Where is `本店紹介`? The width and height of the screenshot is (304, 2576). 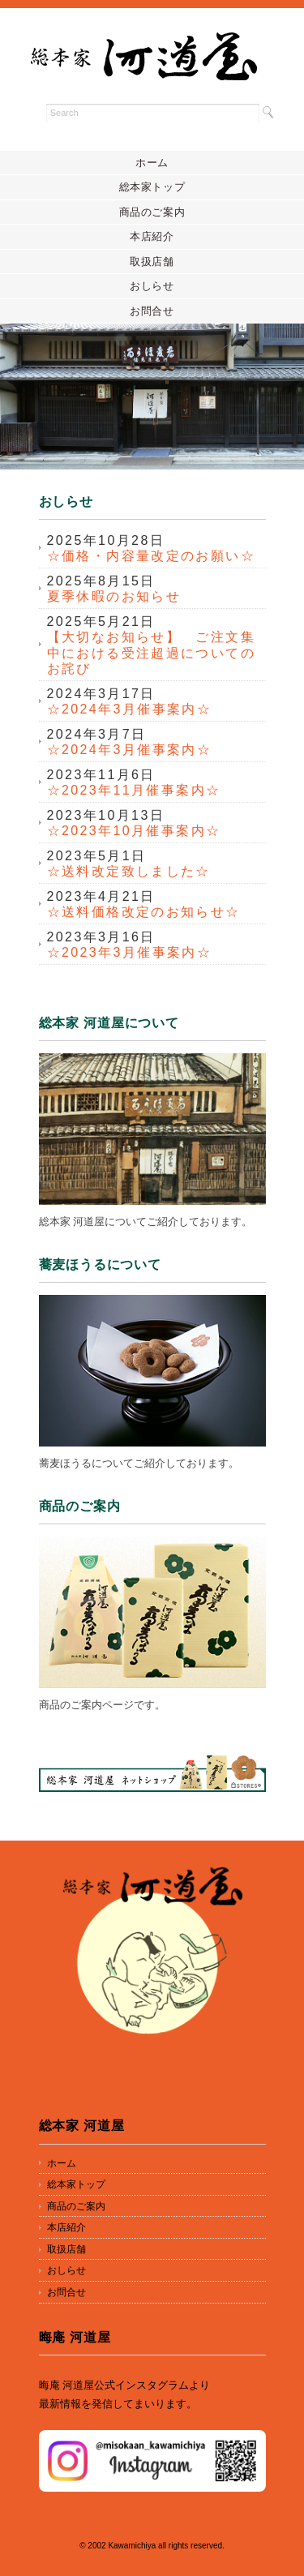
本店紹介 is located at coordinates (152, 236).